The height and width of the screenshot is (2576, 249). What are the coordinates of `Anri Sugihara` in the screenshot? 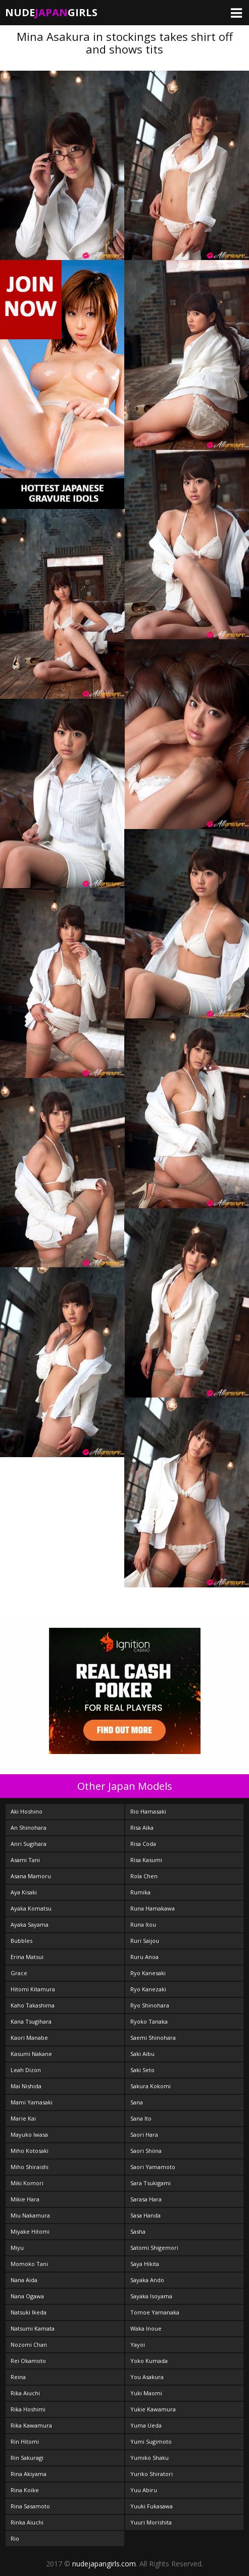 It's located at (28, 1843).